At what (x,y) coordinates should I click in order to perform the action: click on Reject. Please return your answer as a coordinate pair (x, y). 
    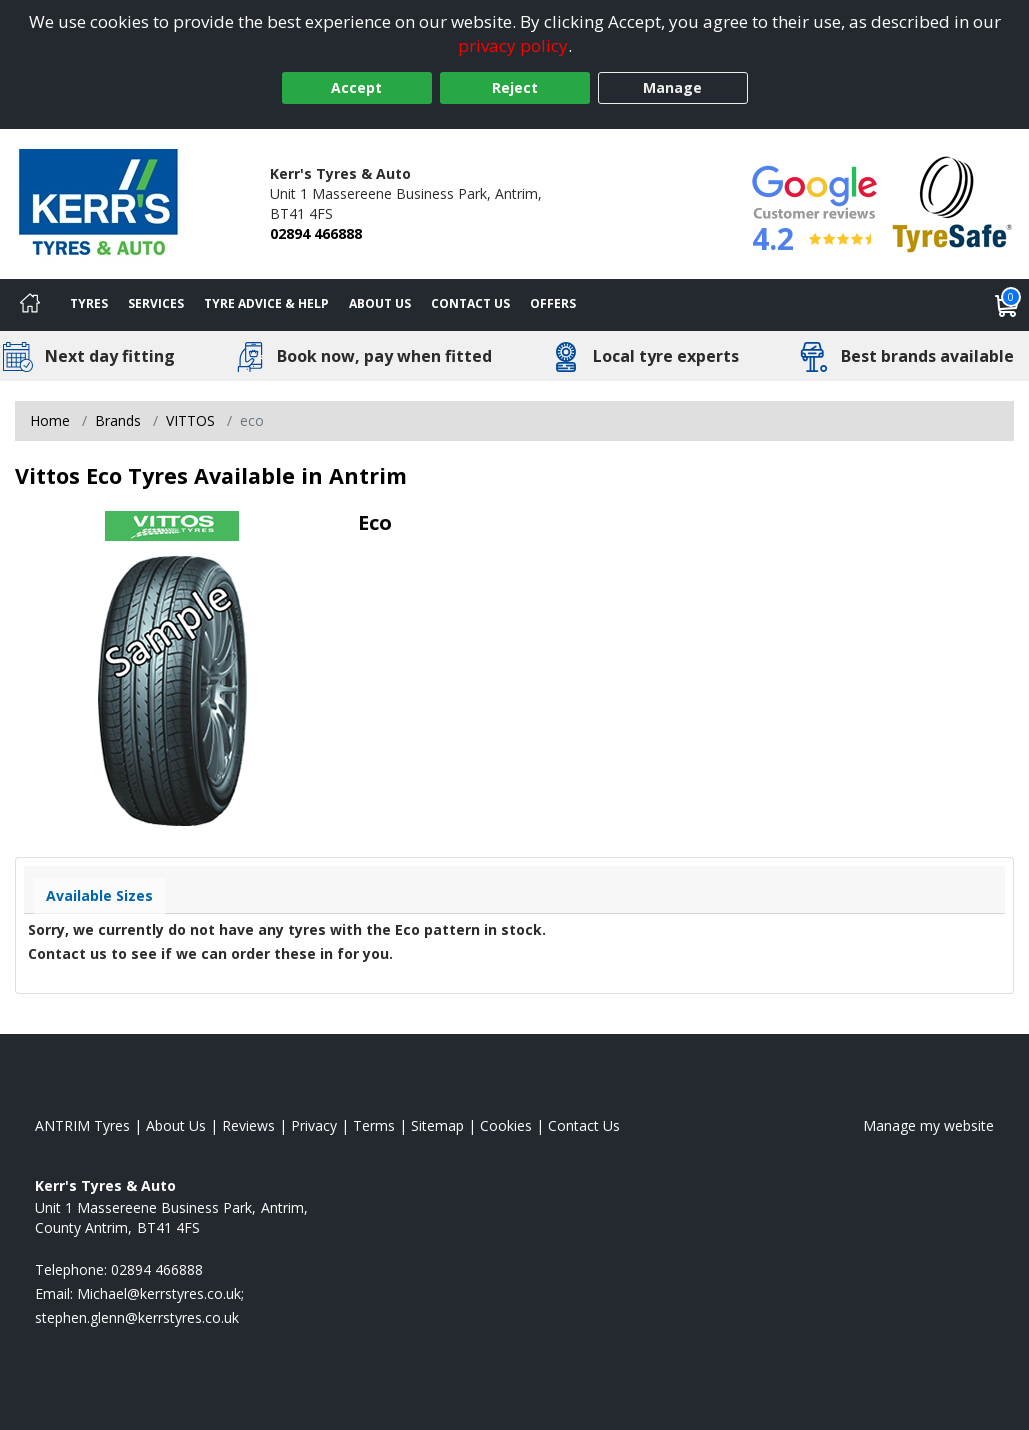
    Looking at the image, I should click on (515, 87).